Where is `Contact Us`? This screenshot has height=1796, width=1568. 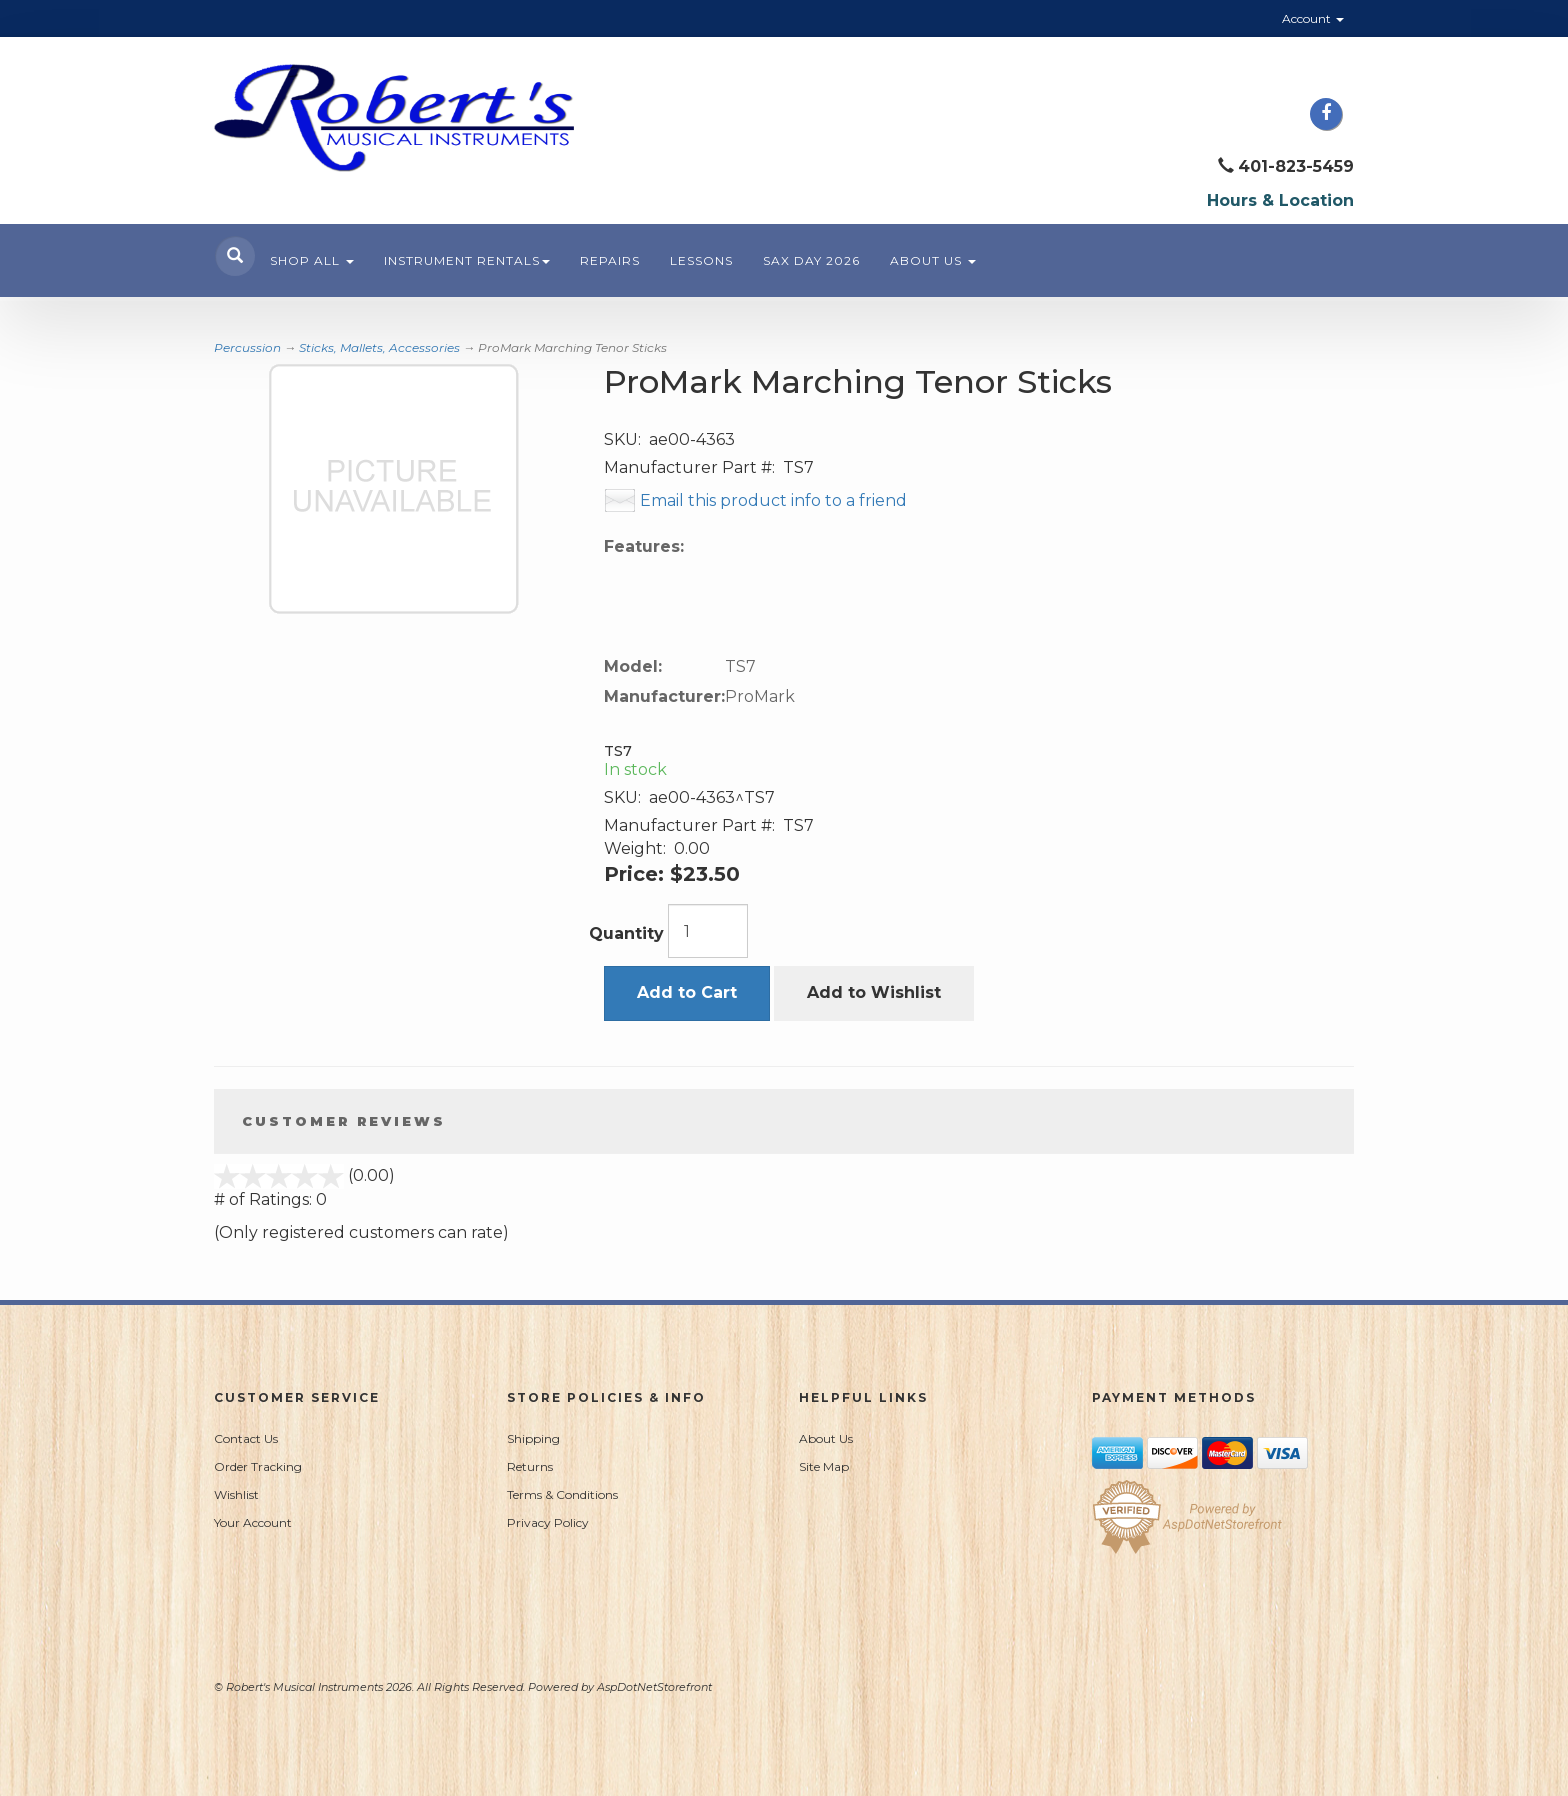 Contact Us is located at coordinates (246, 1438).